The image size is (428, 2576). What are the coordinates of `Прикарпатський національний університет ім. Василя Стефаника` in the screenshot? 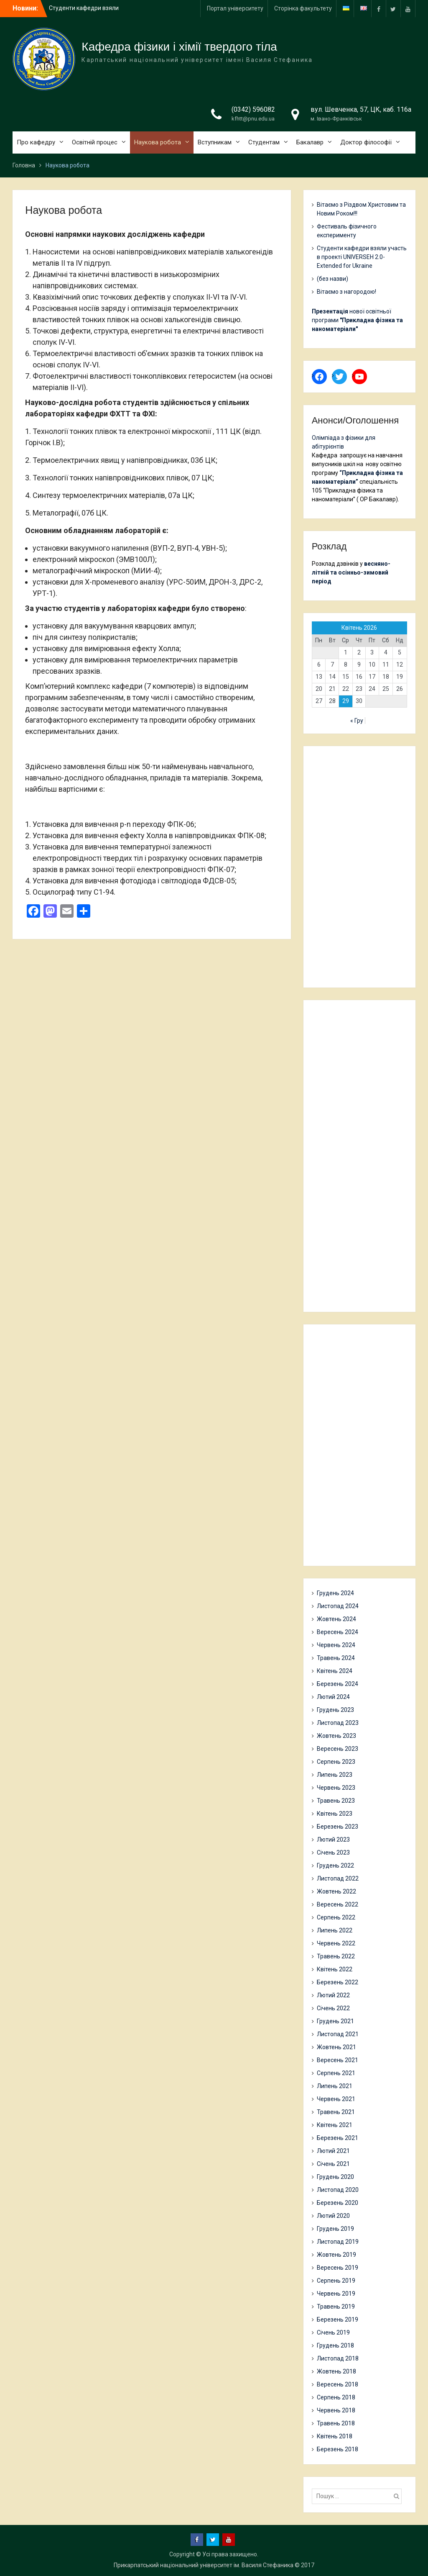 It's located at (203, 2565).